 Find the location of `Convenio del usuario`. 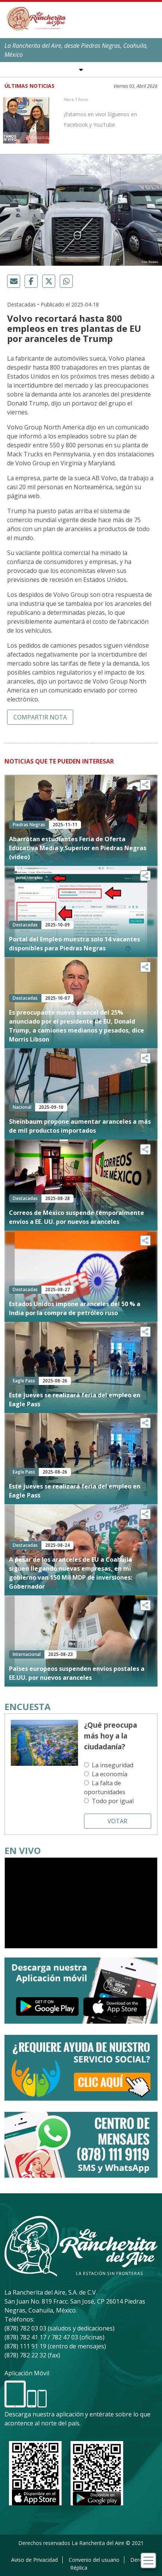

Convenio del usuario is located at coordinates (94, 2559).